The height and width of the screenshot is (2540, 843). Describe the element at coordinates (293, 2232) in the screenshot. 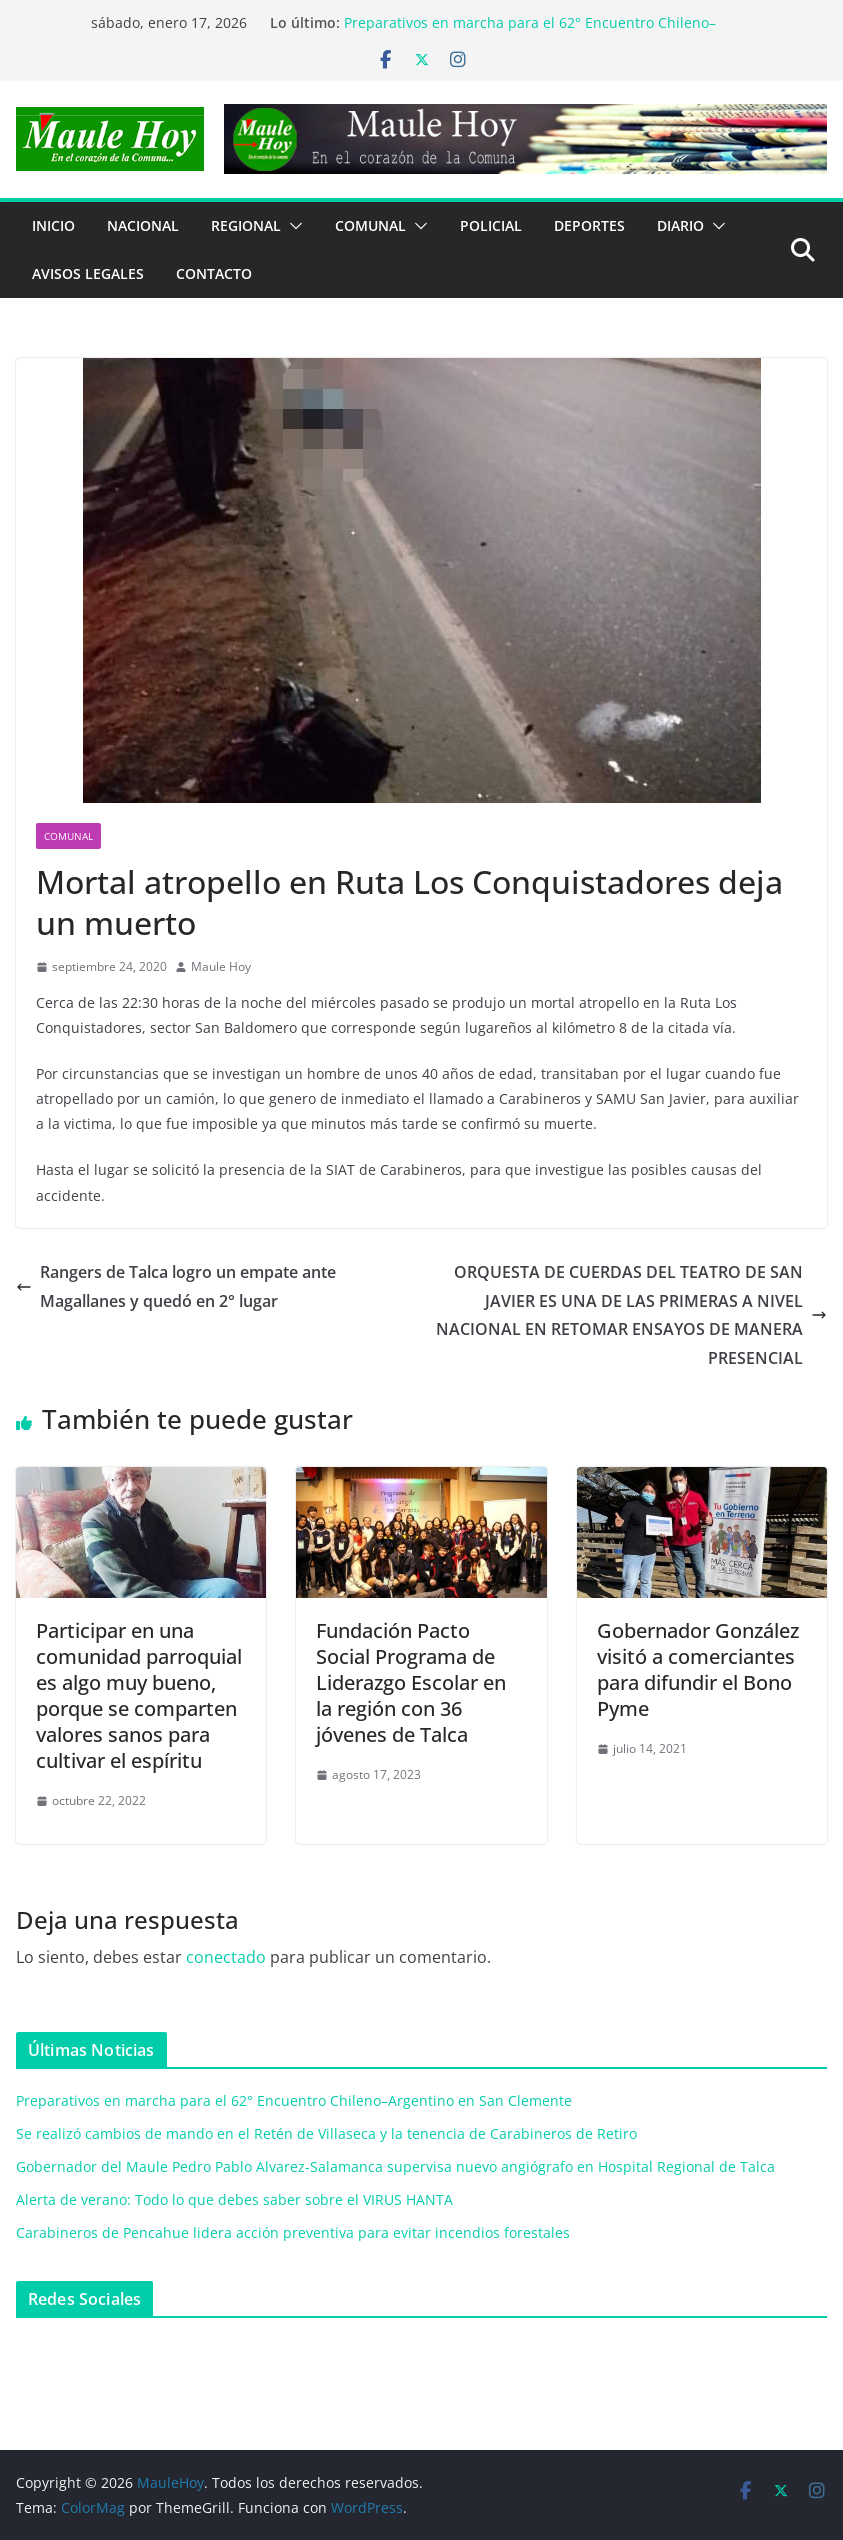

I see `Carabineros de Pencahue lidera acción preventiva para evitar incendios forestales` at that location.